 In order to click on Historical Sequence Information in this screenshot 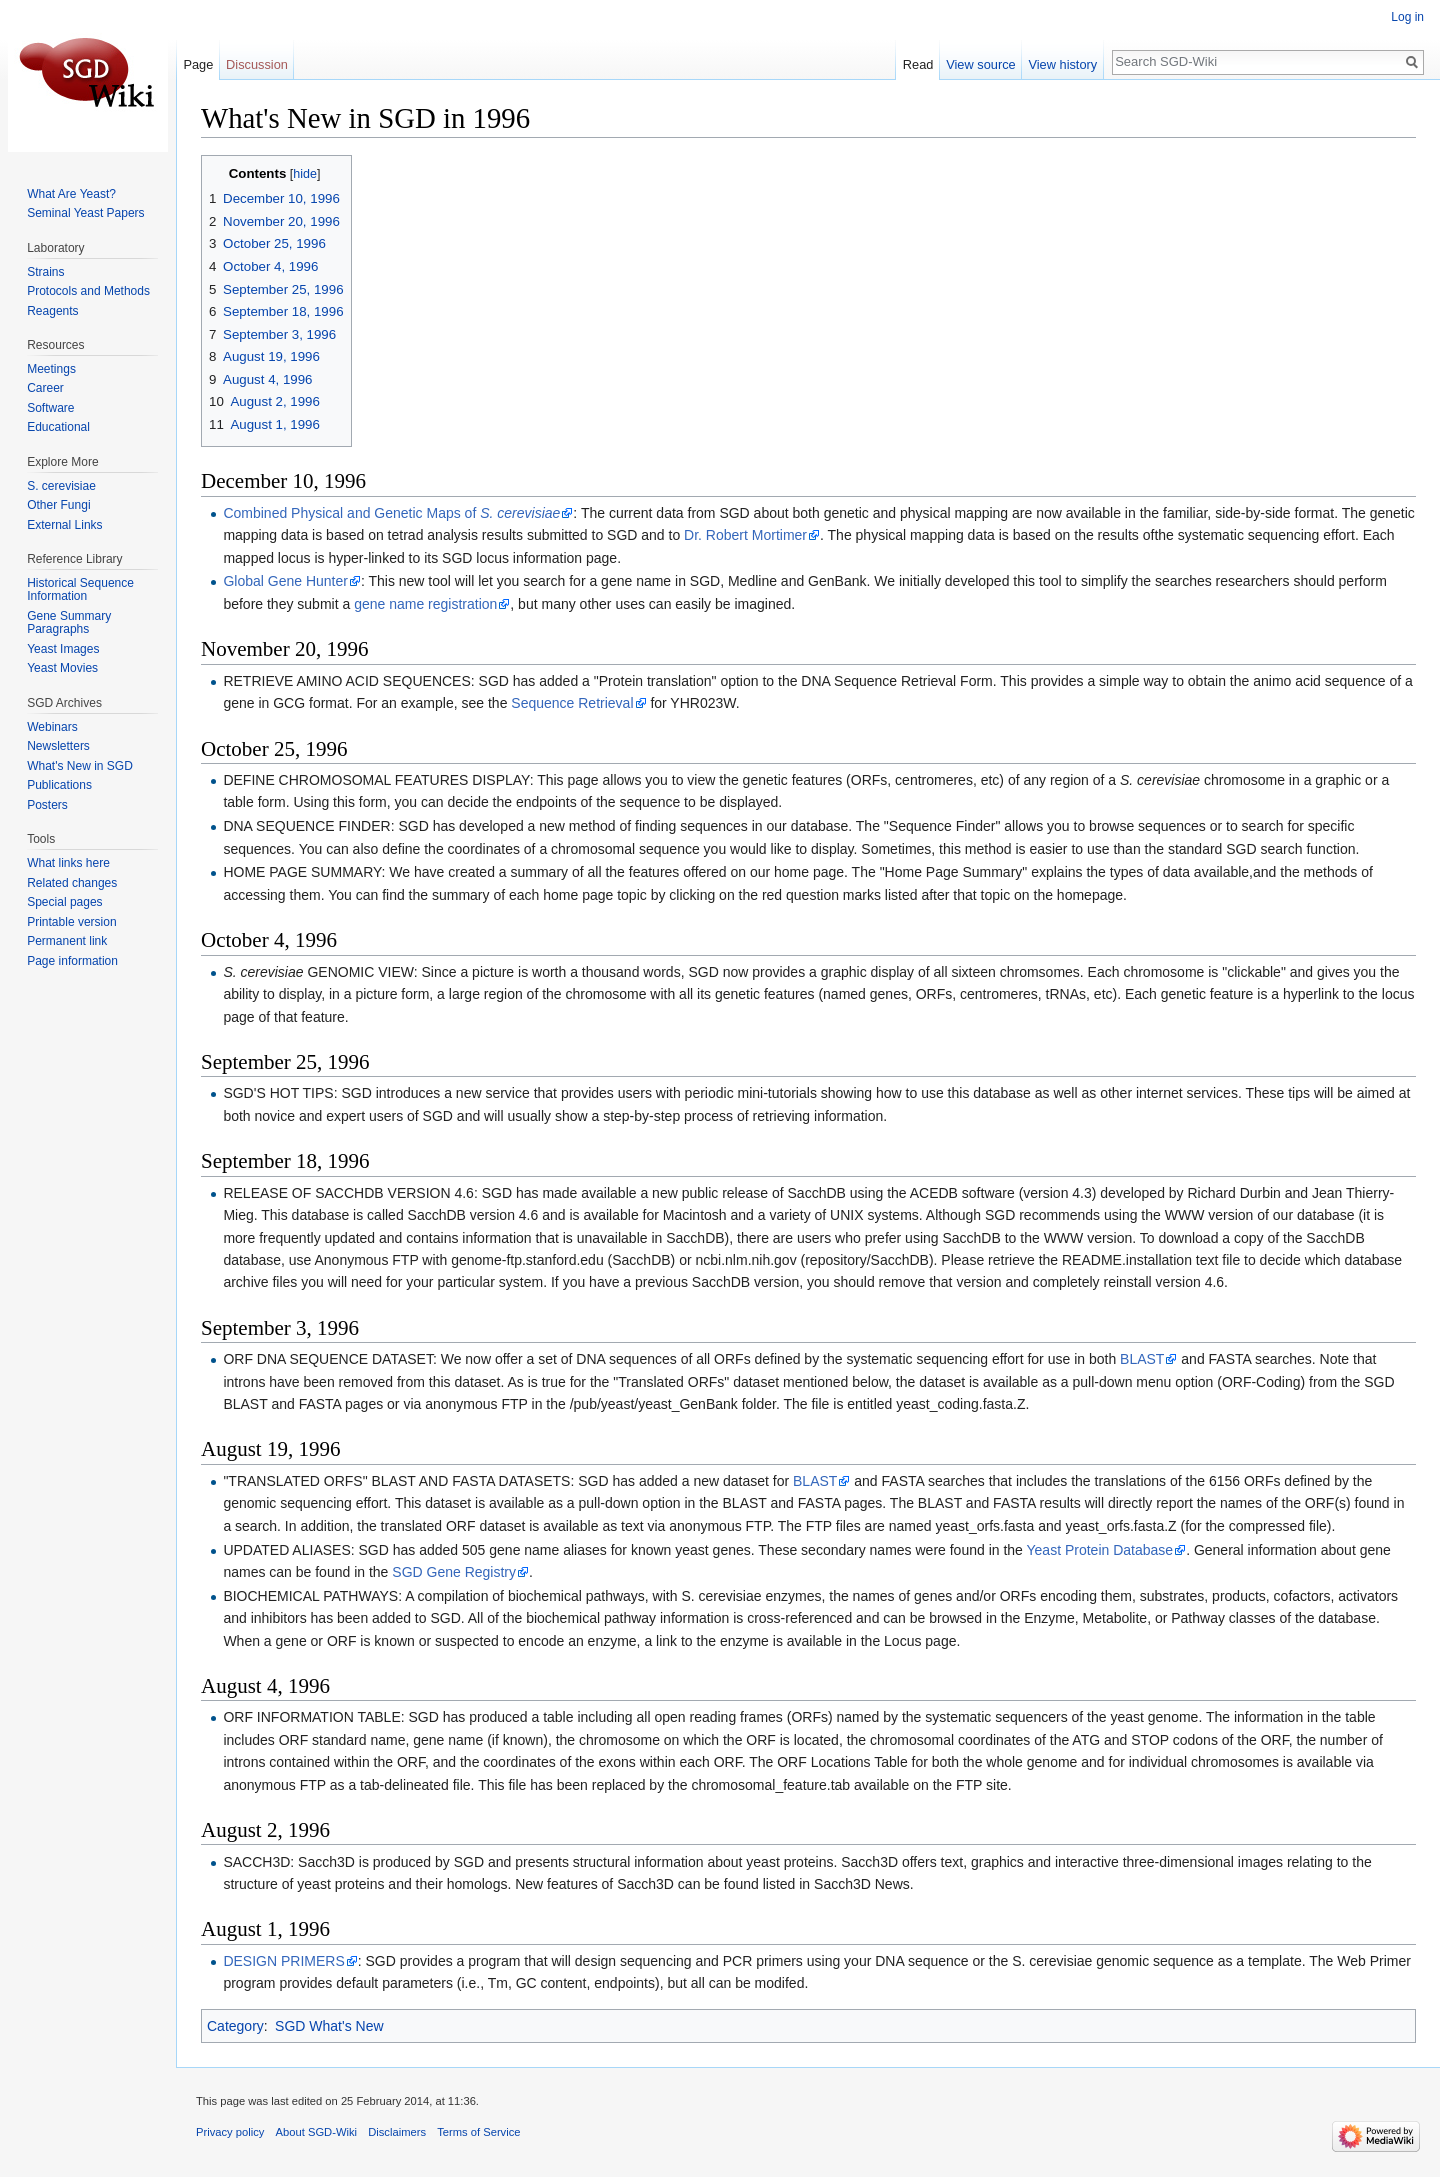, I will do `click(80, 590)`.